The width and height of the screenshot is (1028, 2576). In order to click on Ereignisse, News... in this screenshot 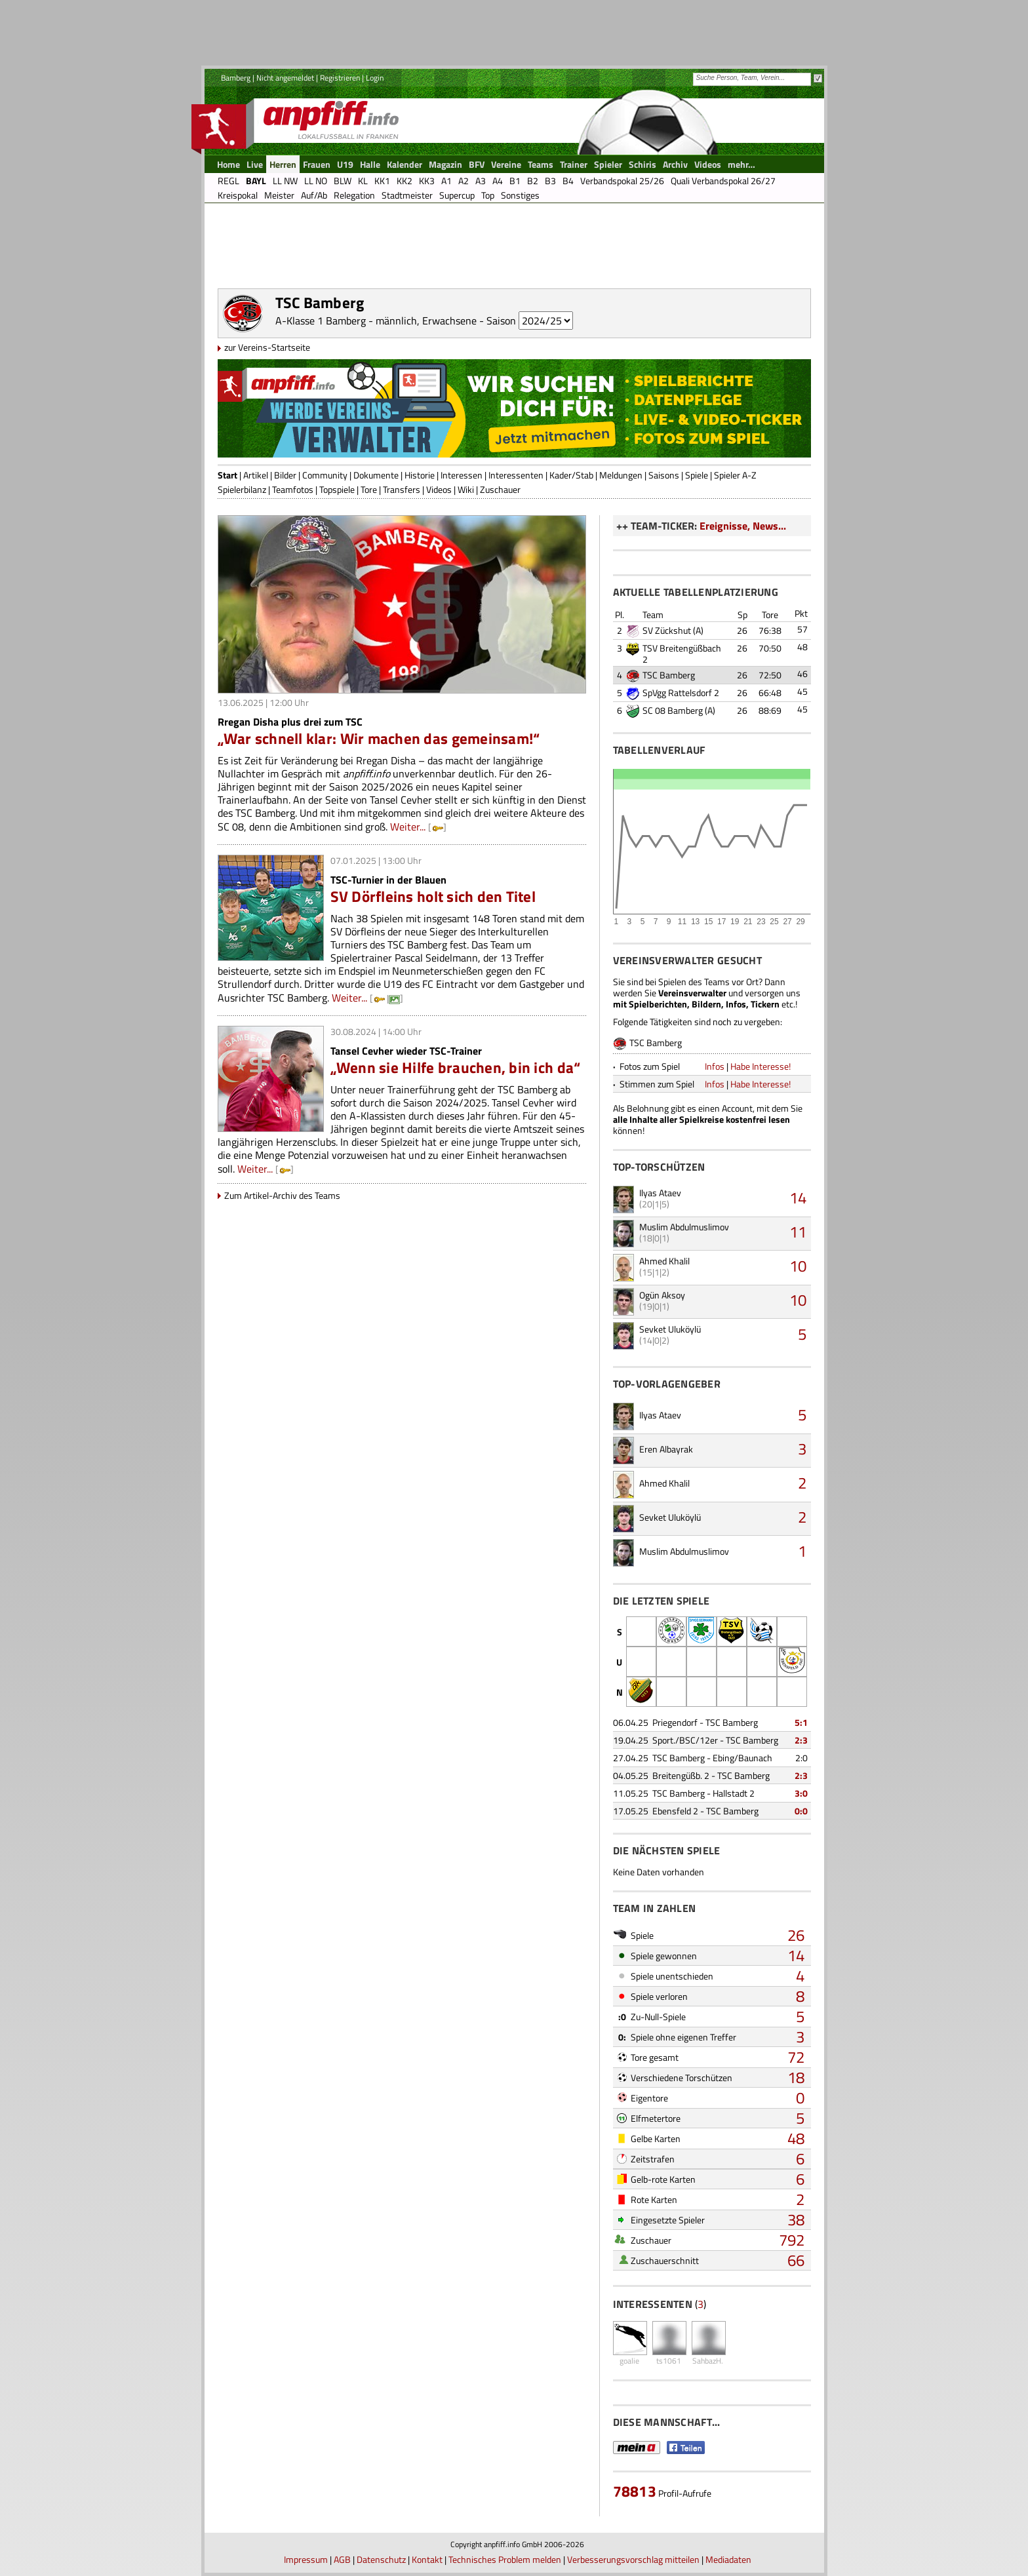, I will do `click(743, 526)`.